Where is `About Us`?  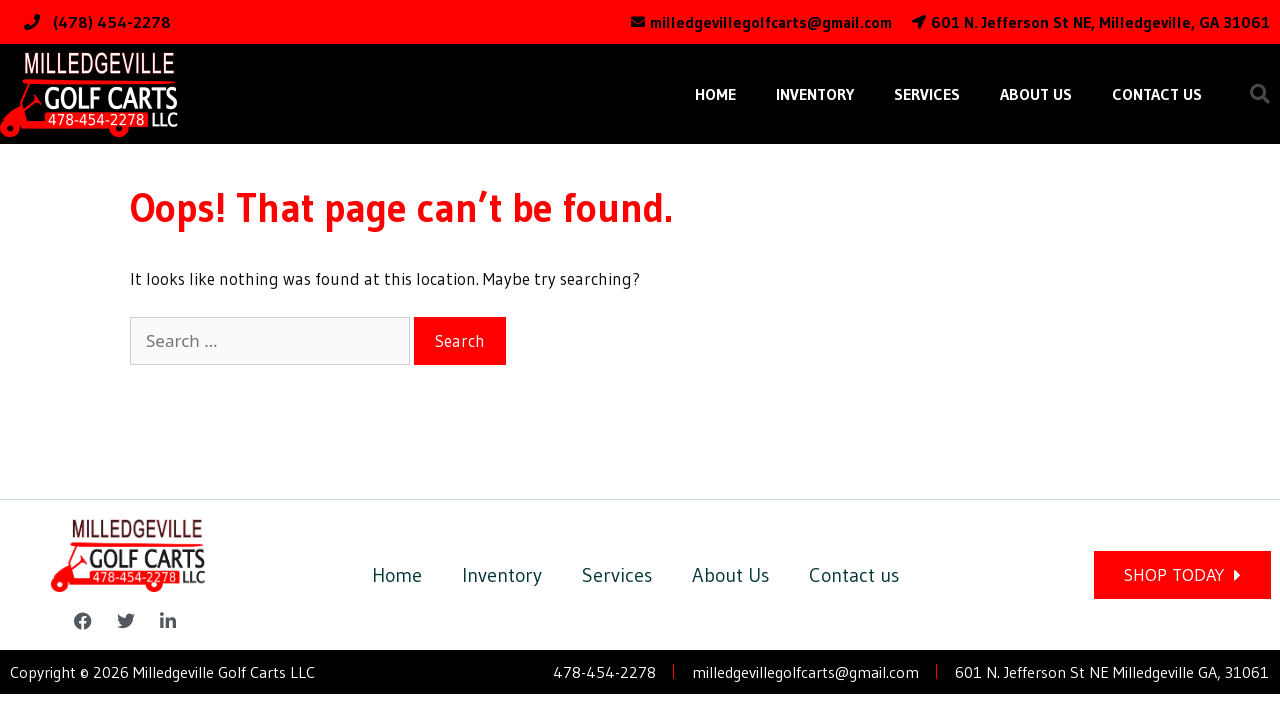 About Us is located at coordinates (1036, 94).